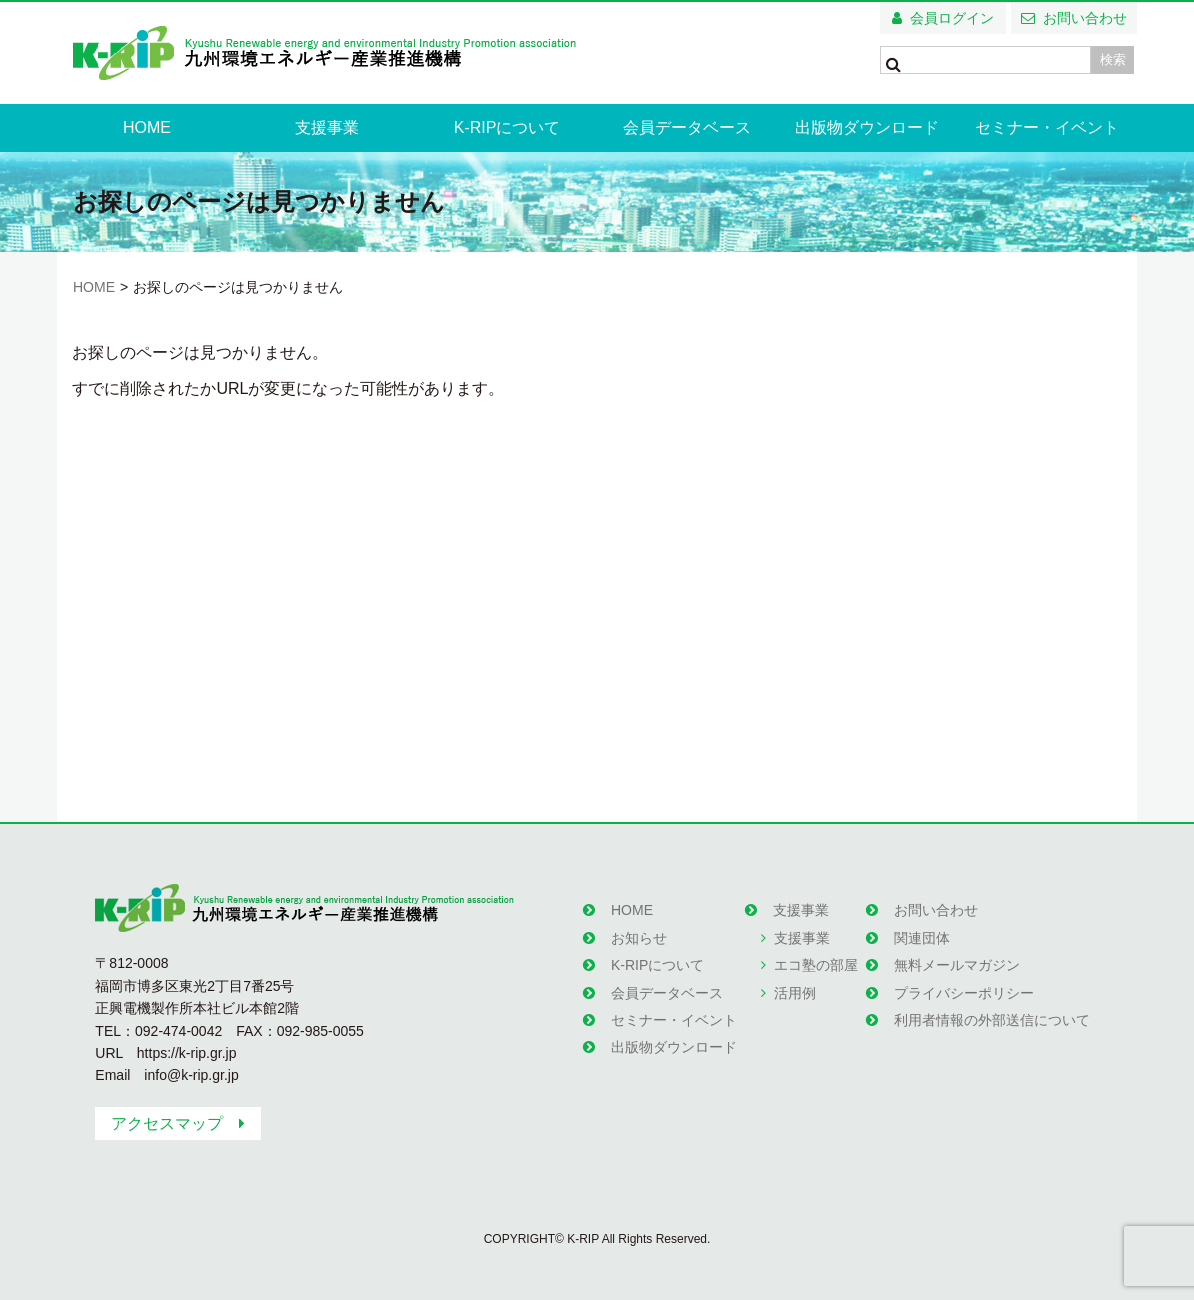 Image resolution: width=1194 pixels, height=1300 pixels. I want to click on プライバシーポリシー, so click(964, 993).